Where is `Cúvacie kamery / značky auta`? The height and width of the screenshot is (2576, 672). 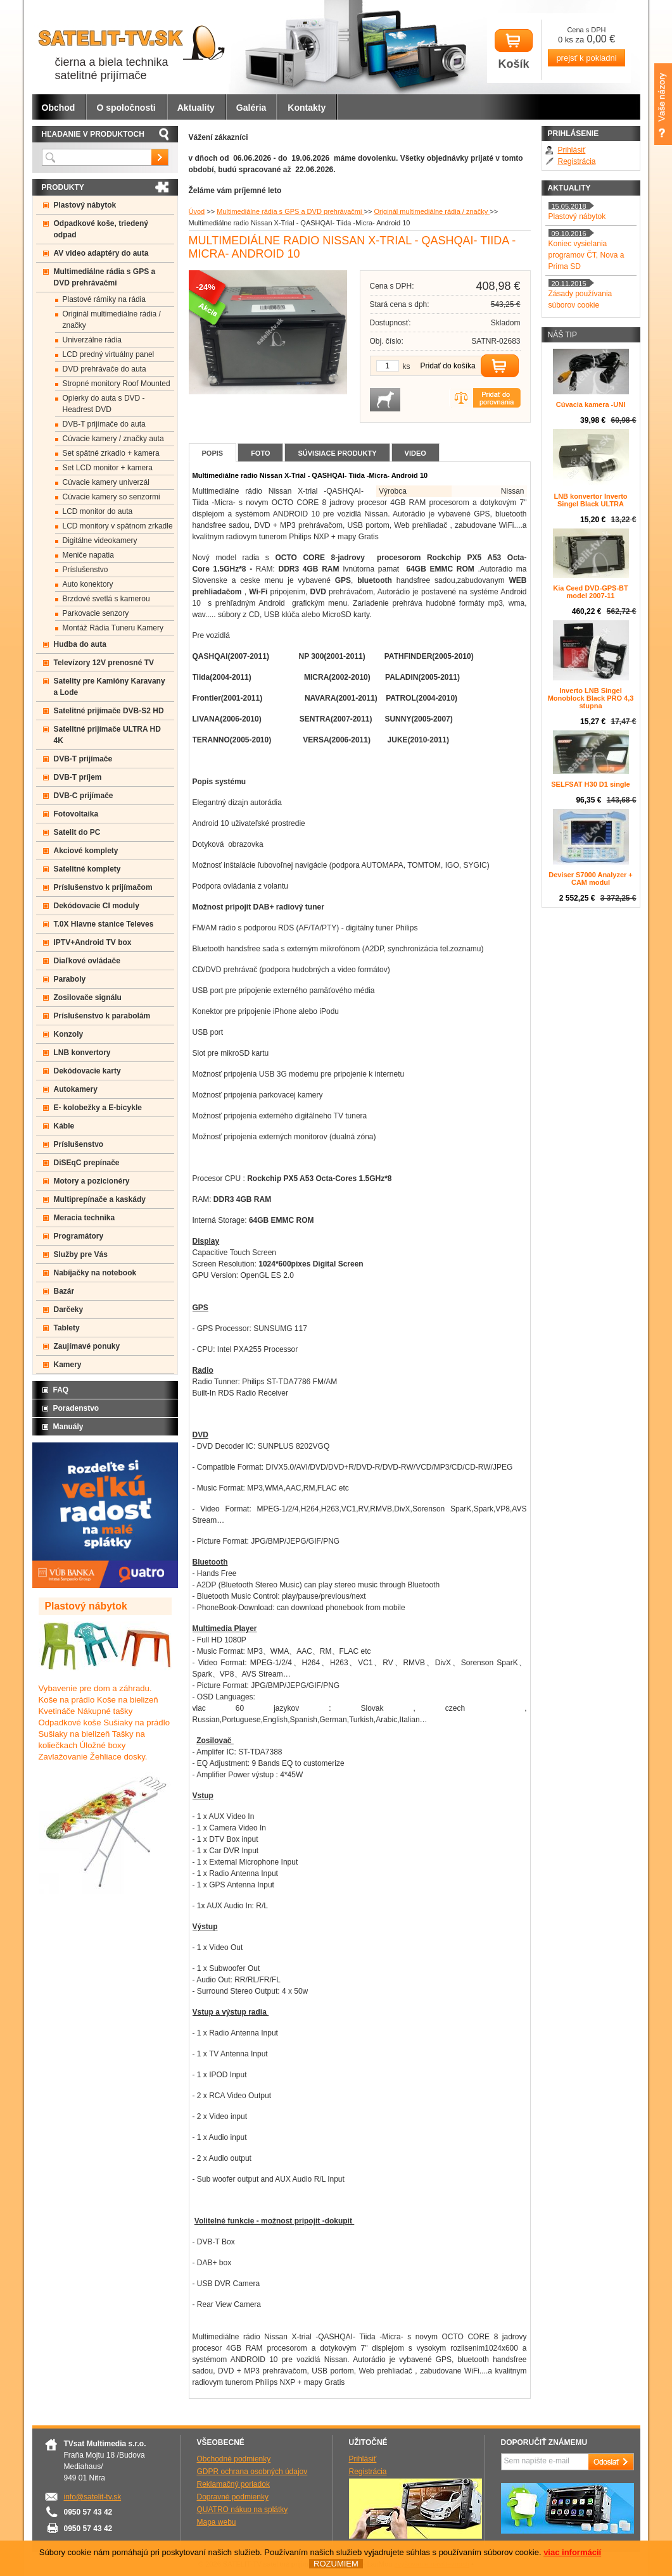 Cúvacie kamery / značky auta is located at coordinates (113, 438).